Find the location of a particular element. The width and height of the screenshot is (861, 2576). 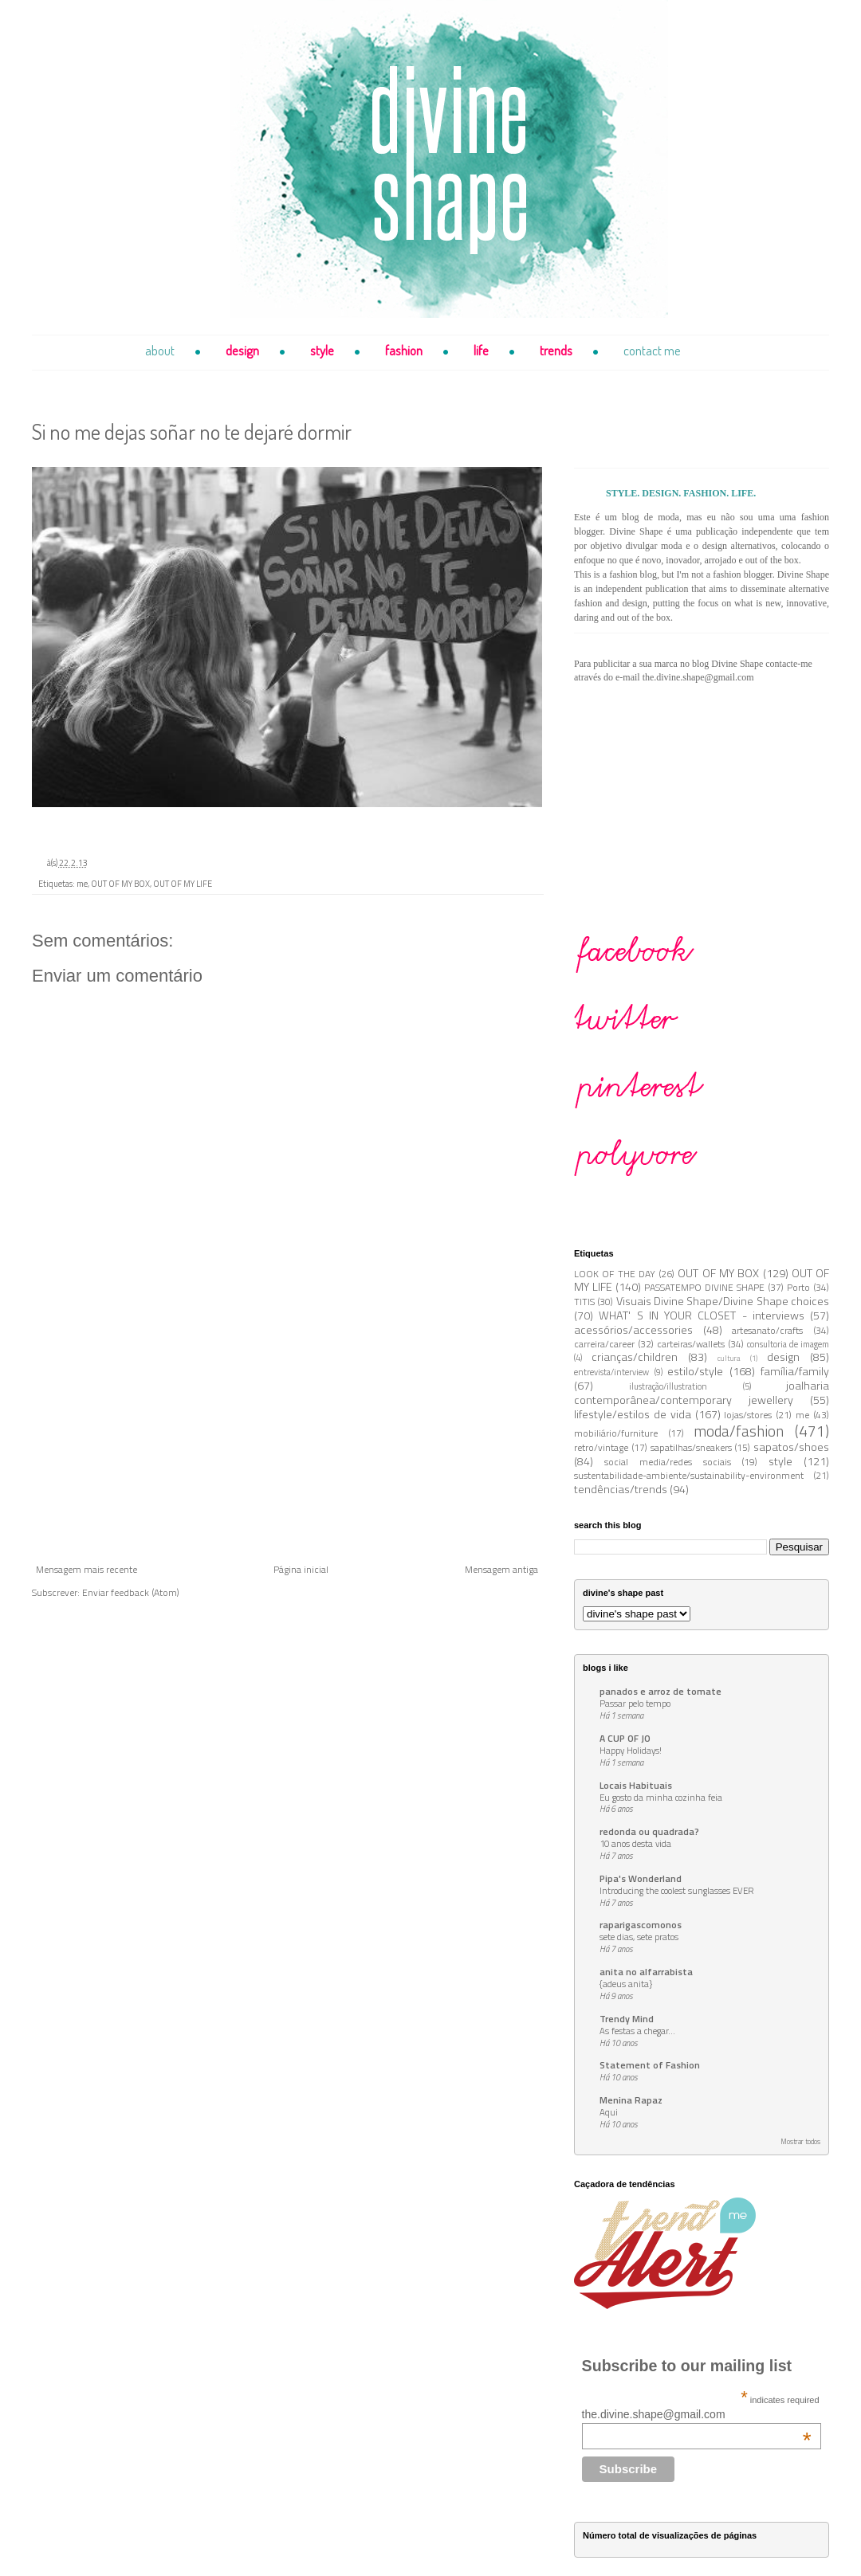

the.divine.shape@gmail.com is located at coordinates (697, 2414).